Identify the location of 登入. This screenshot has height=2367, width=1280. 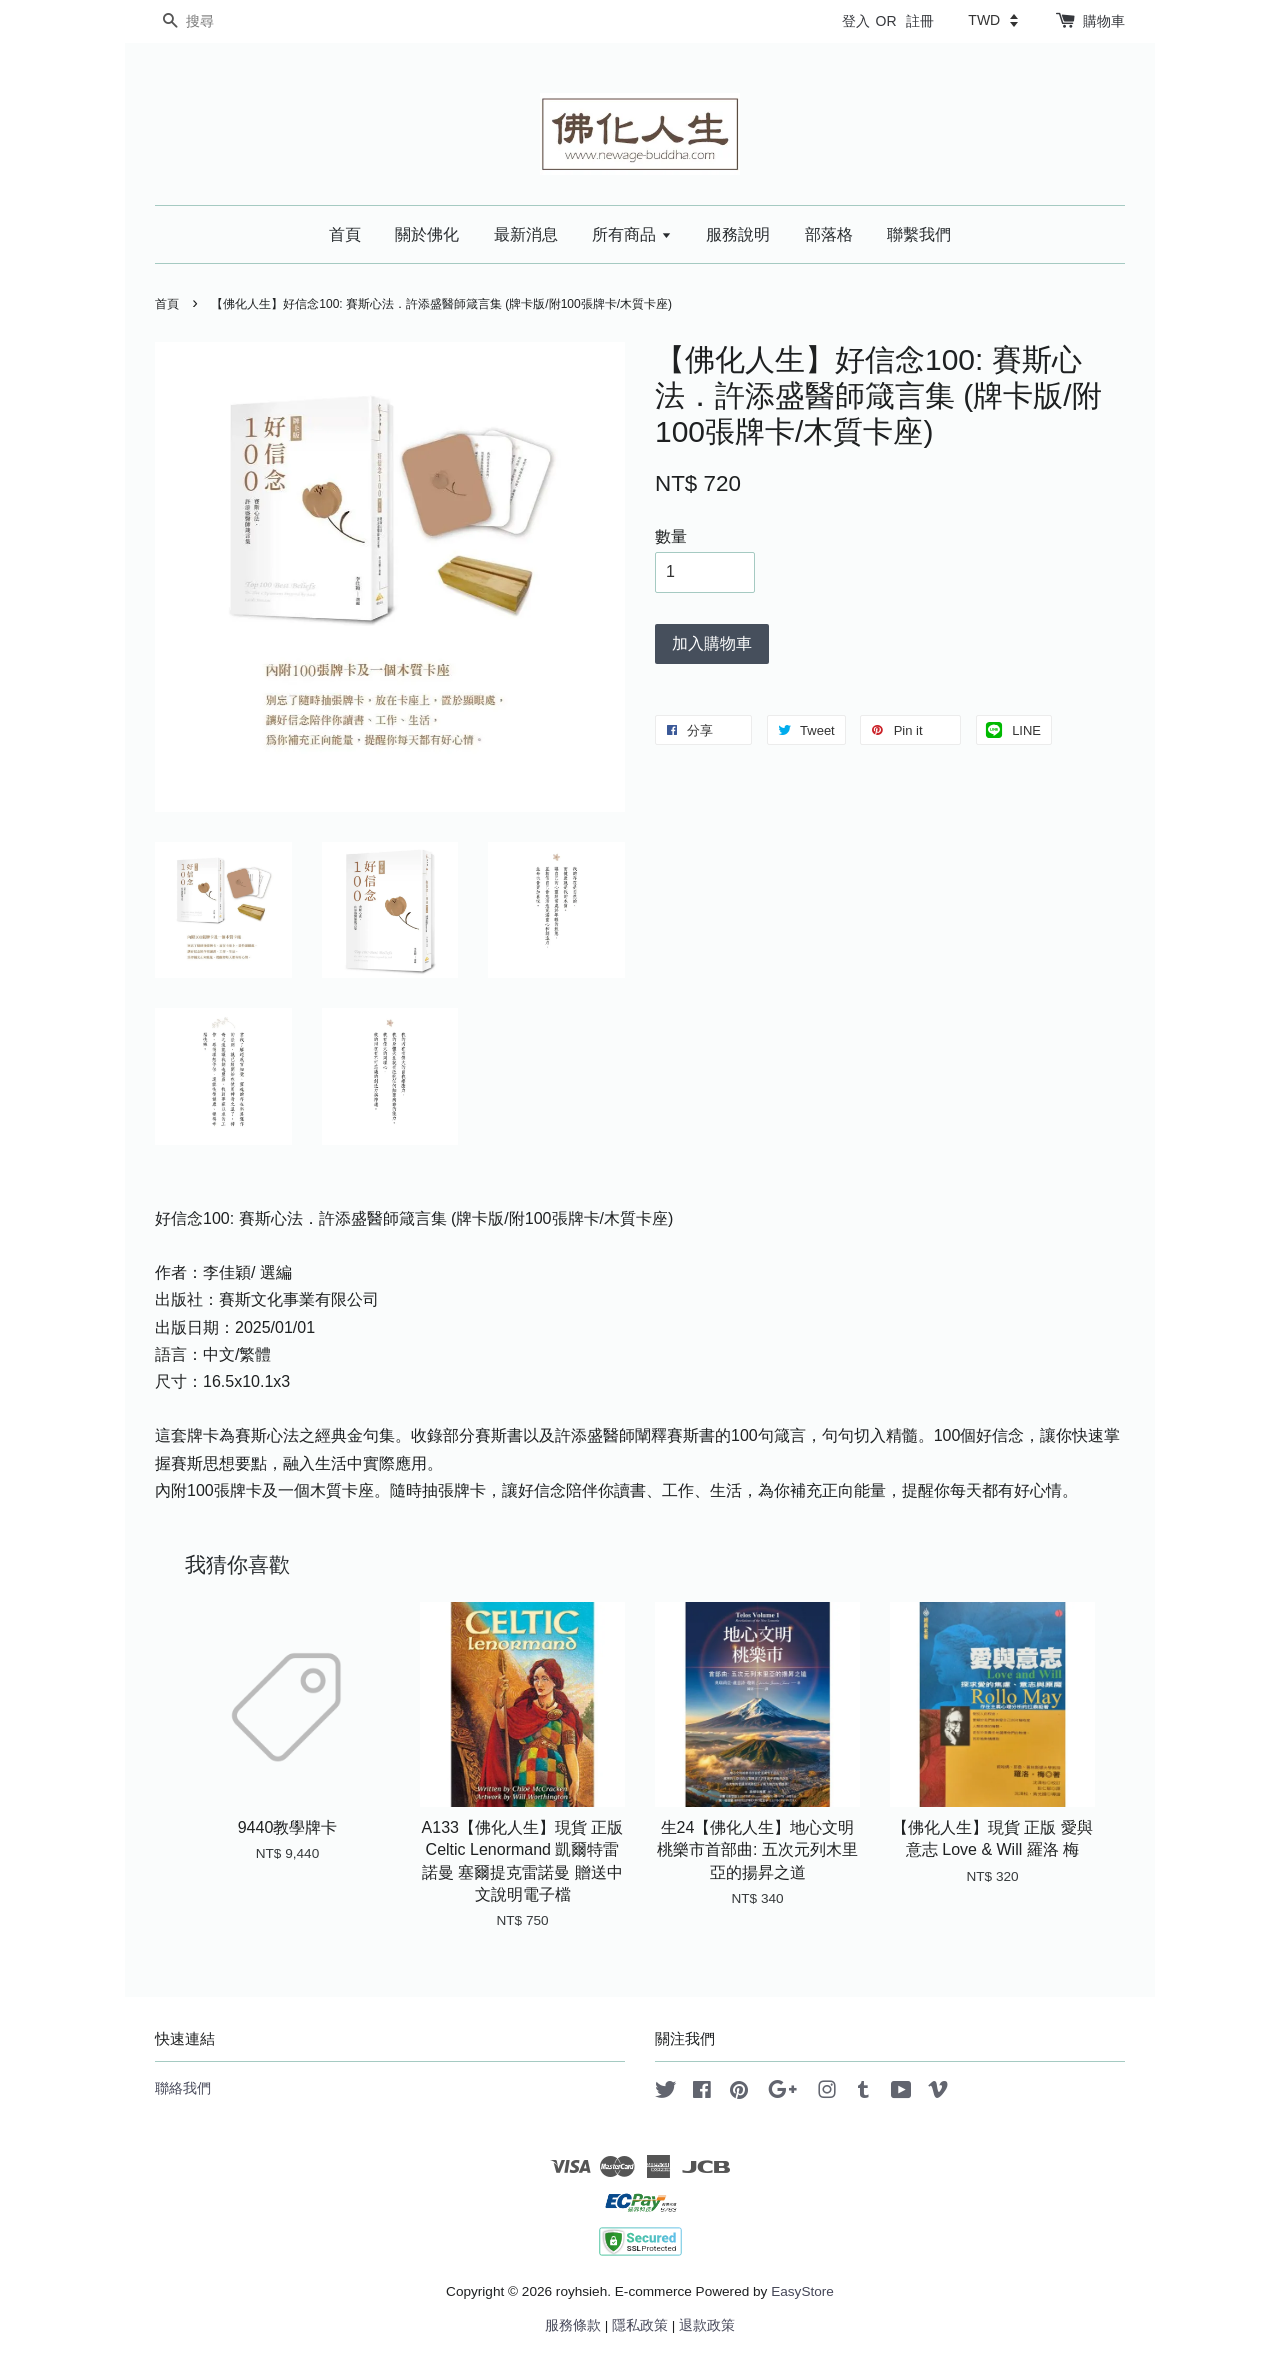
(856, 21).